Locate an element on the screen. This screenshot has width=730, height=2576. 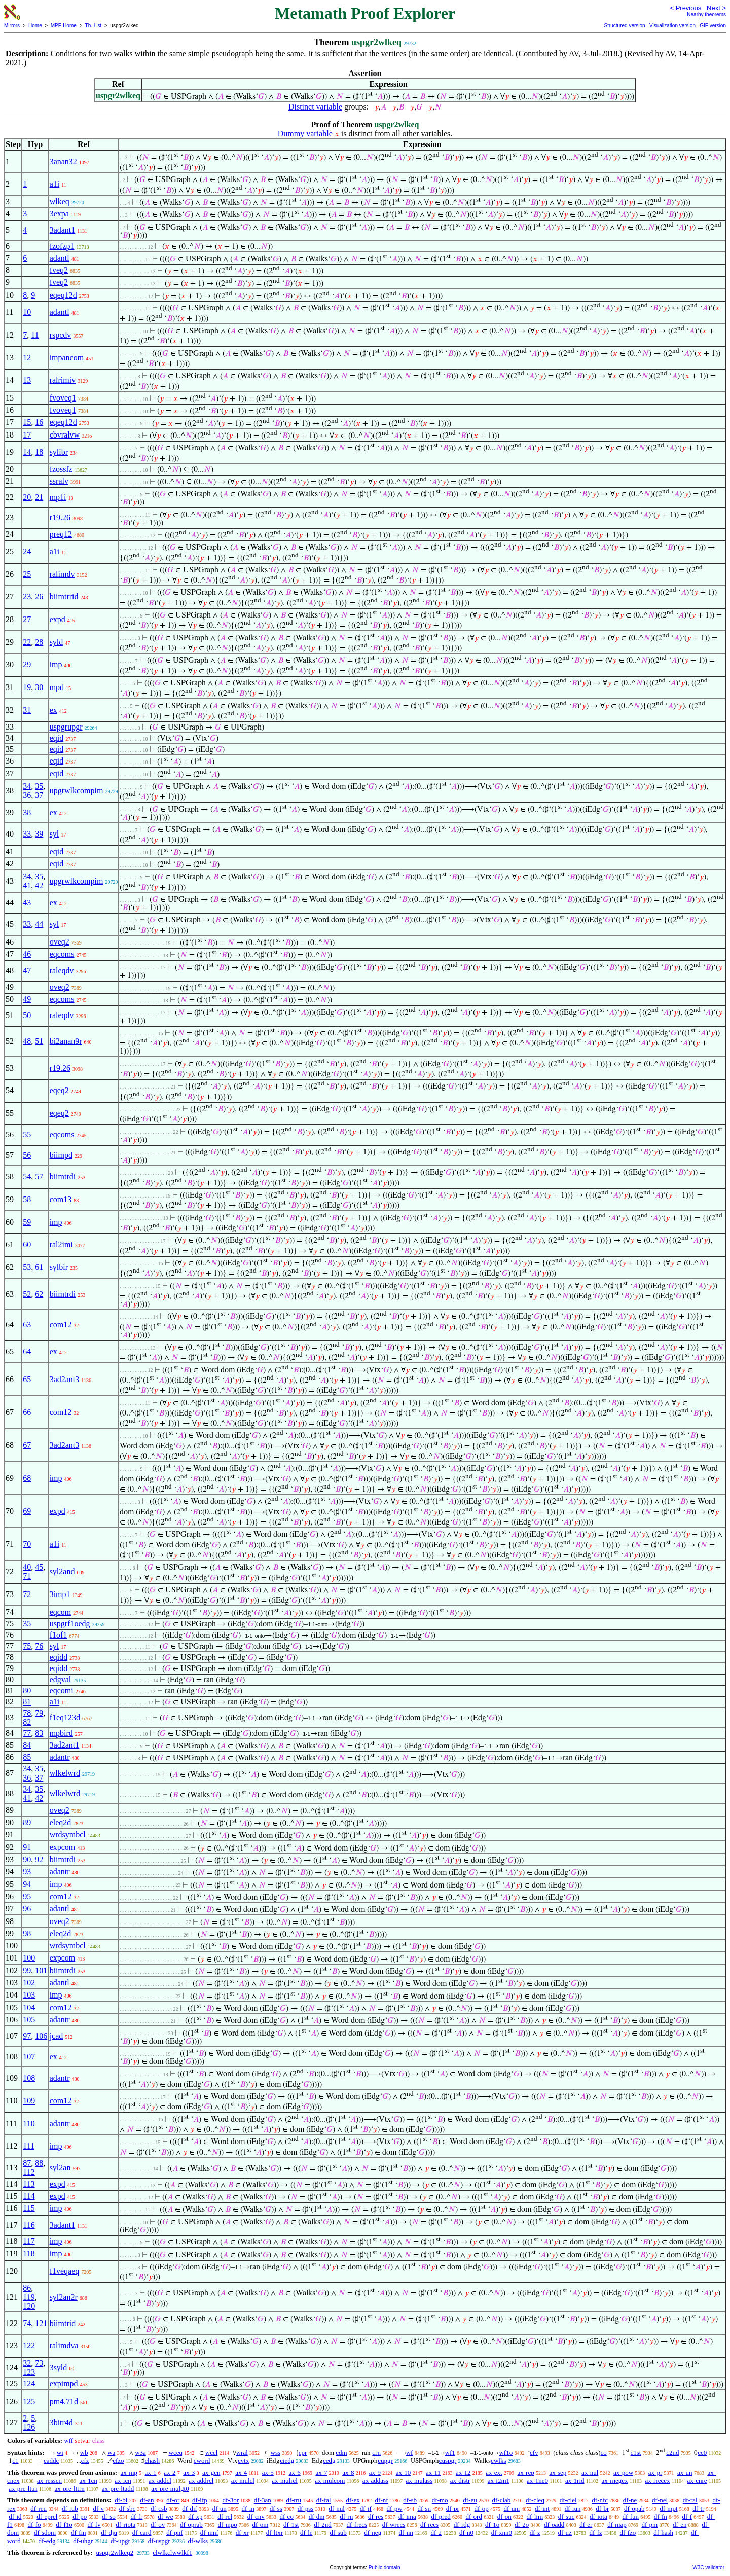
48 is located at coordinates (27, 1041).